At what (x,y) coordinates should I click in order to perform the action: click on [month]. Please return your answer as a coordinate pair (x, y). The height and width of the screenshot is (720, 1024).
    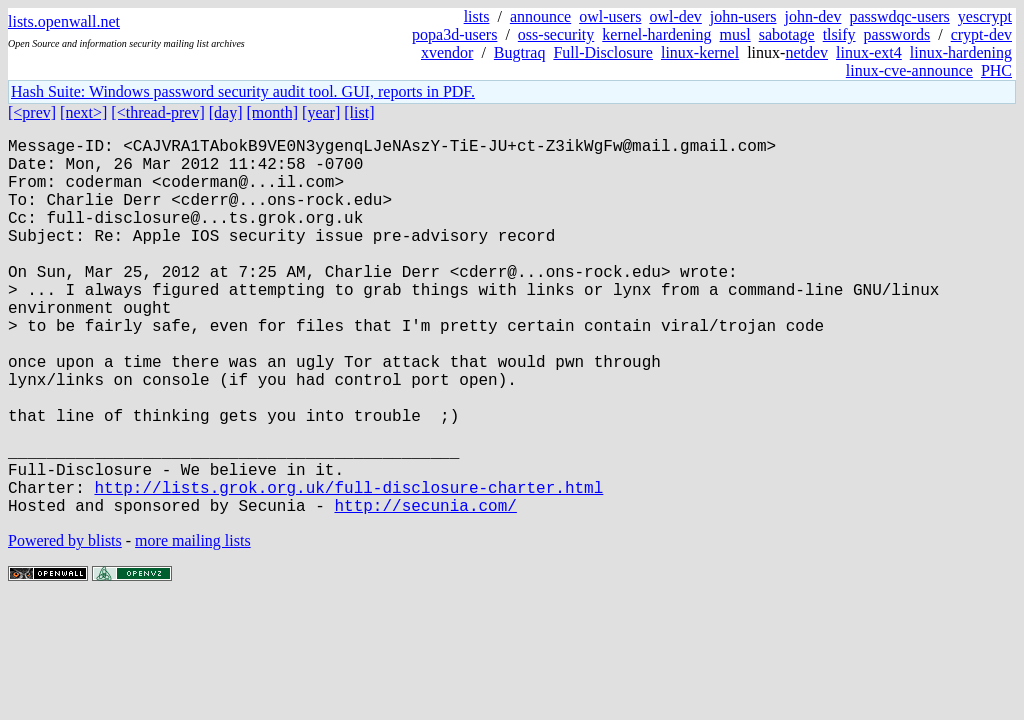
    Looking at the image, I should click on (273, 112).